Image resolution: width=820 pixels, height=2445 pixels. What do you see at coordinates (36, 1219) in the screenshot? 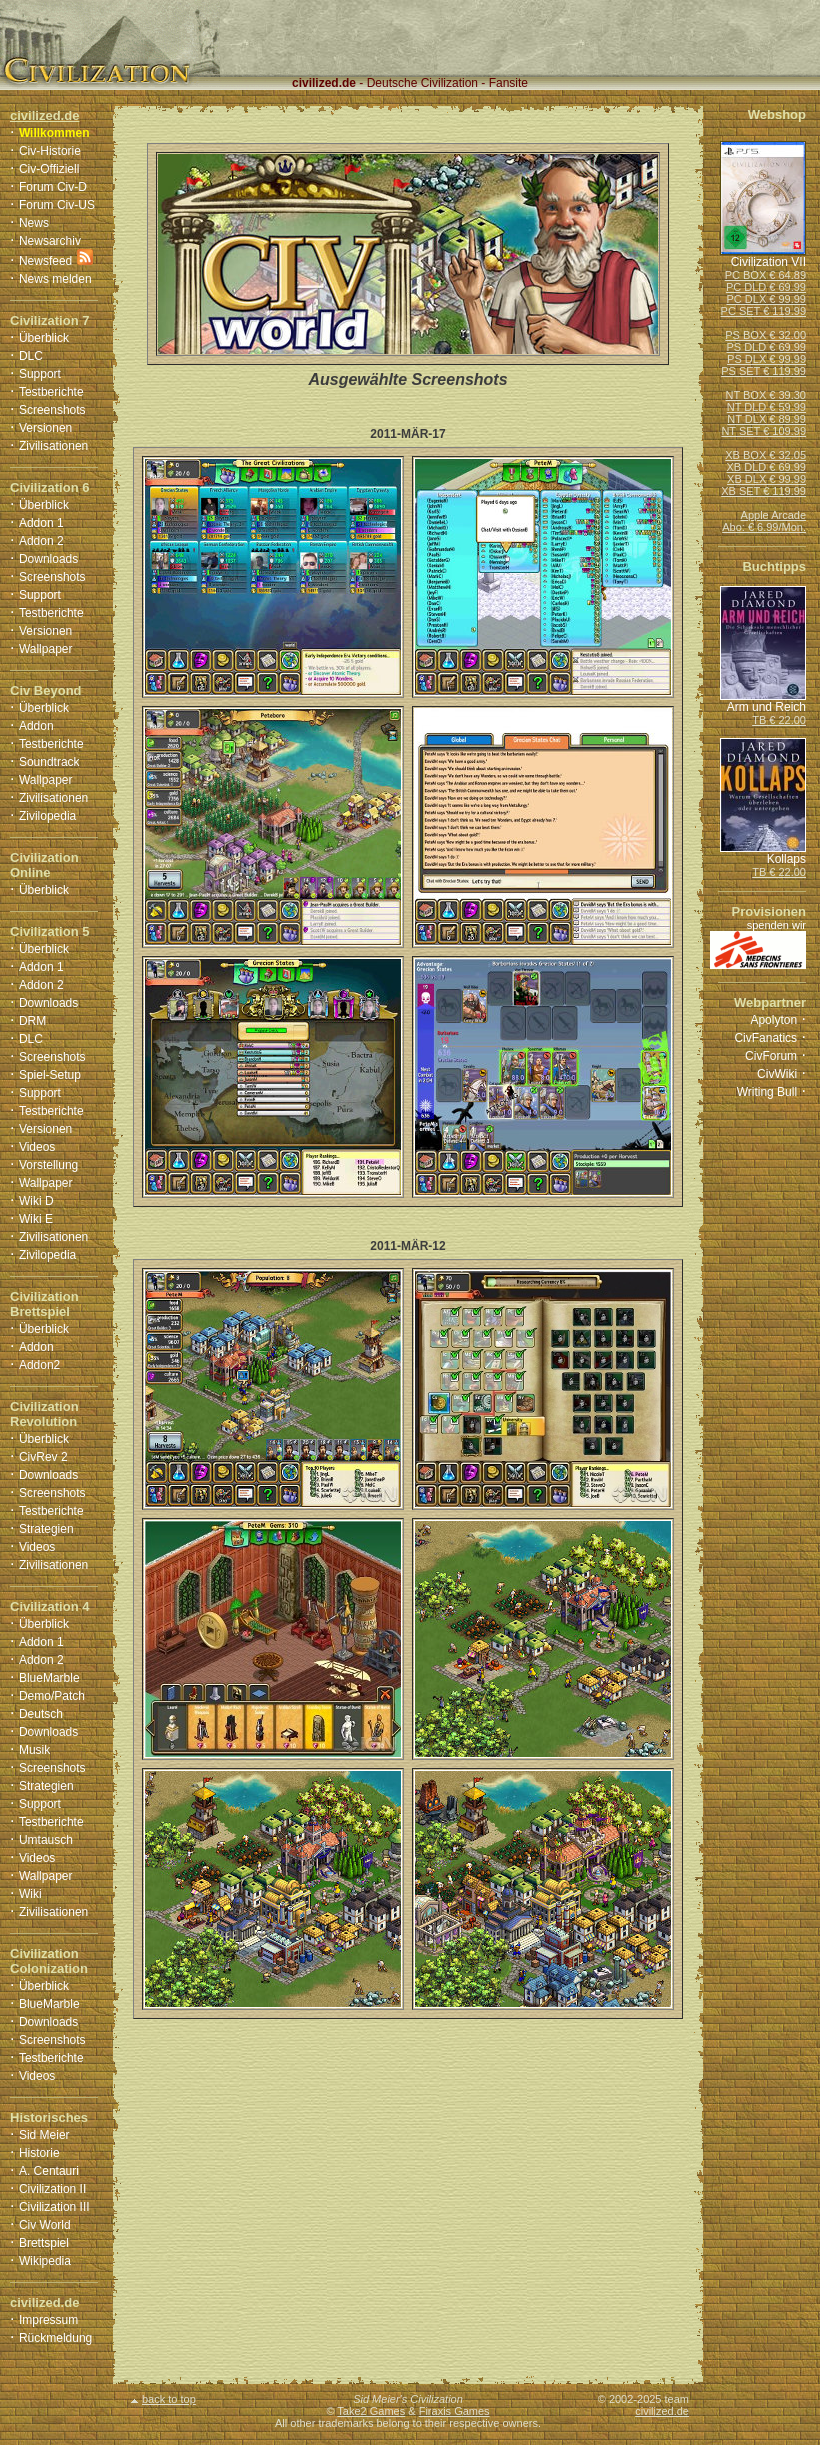
I see `Wiki E` at bounding box center [36, 1219].